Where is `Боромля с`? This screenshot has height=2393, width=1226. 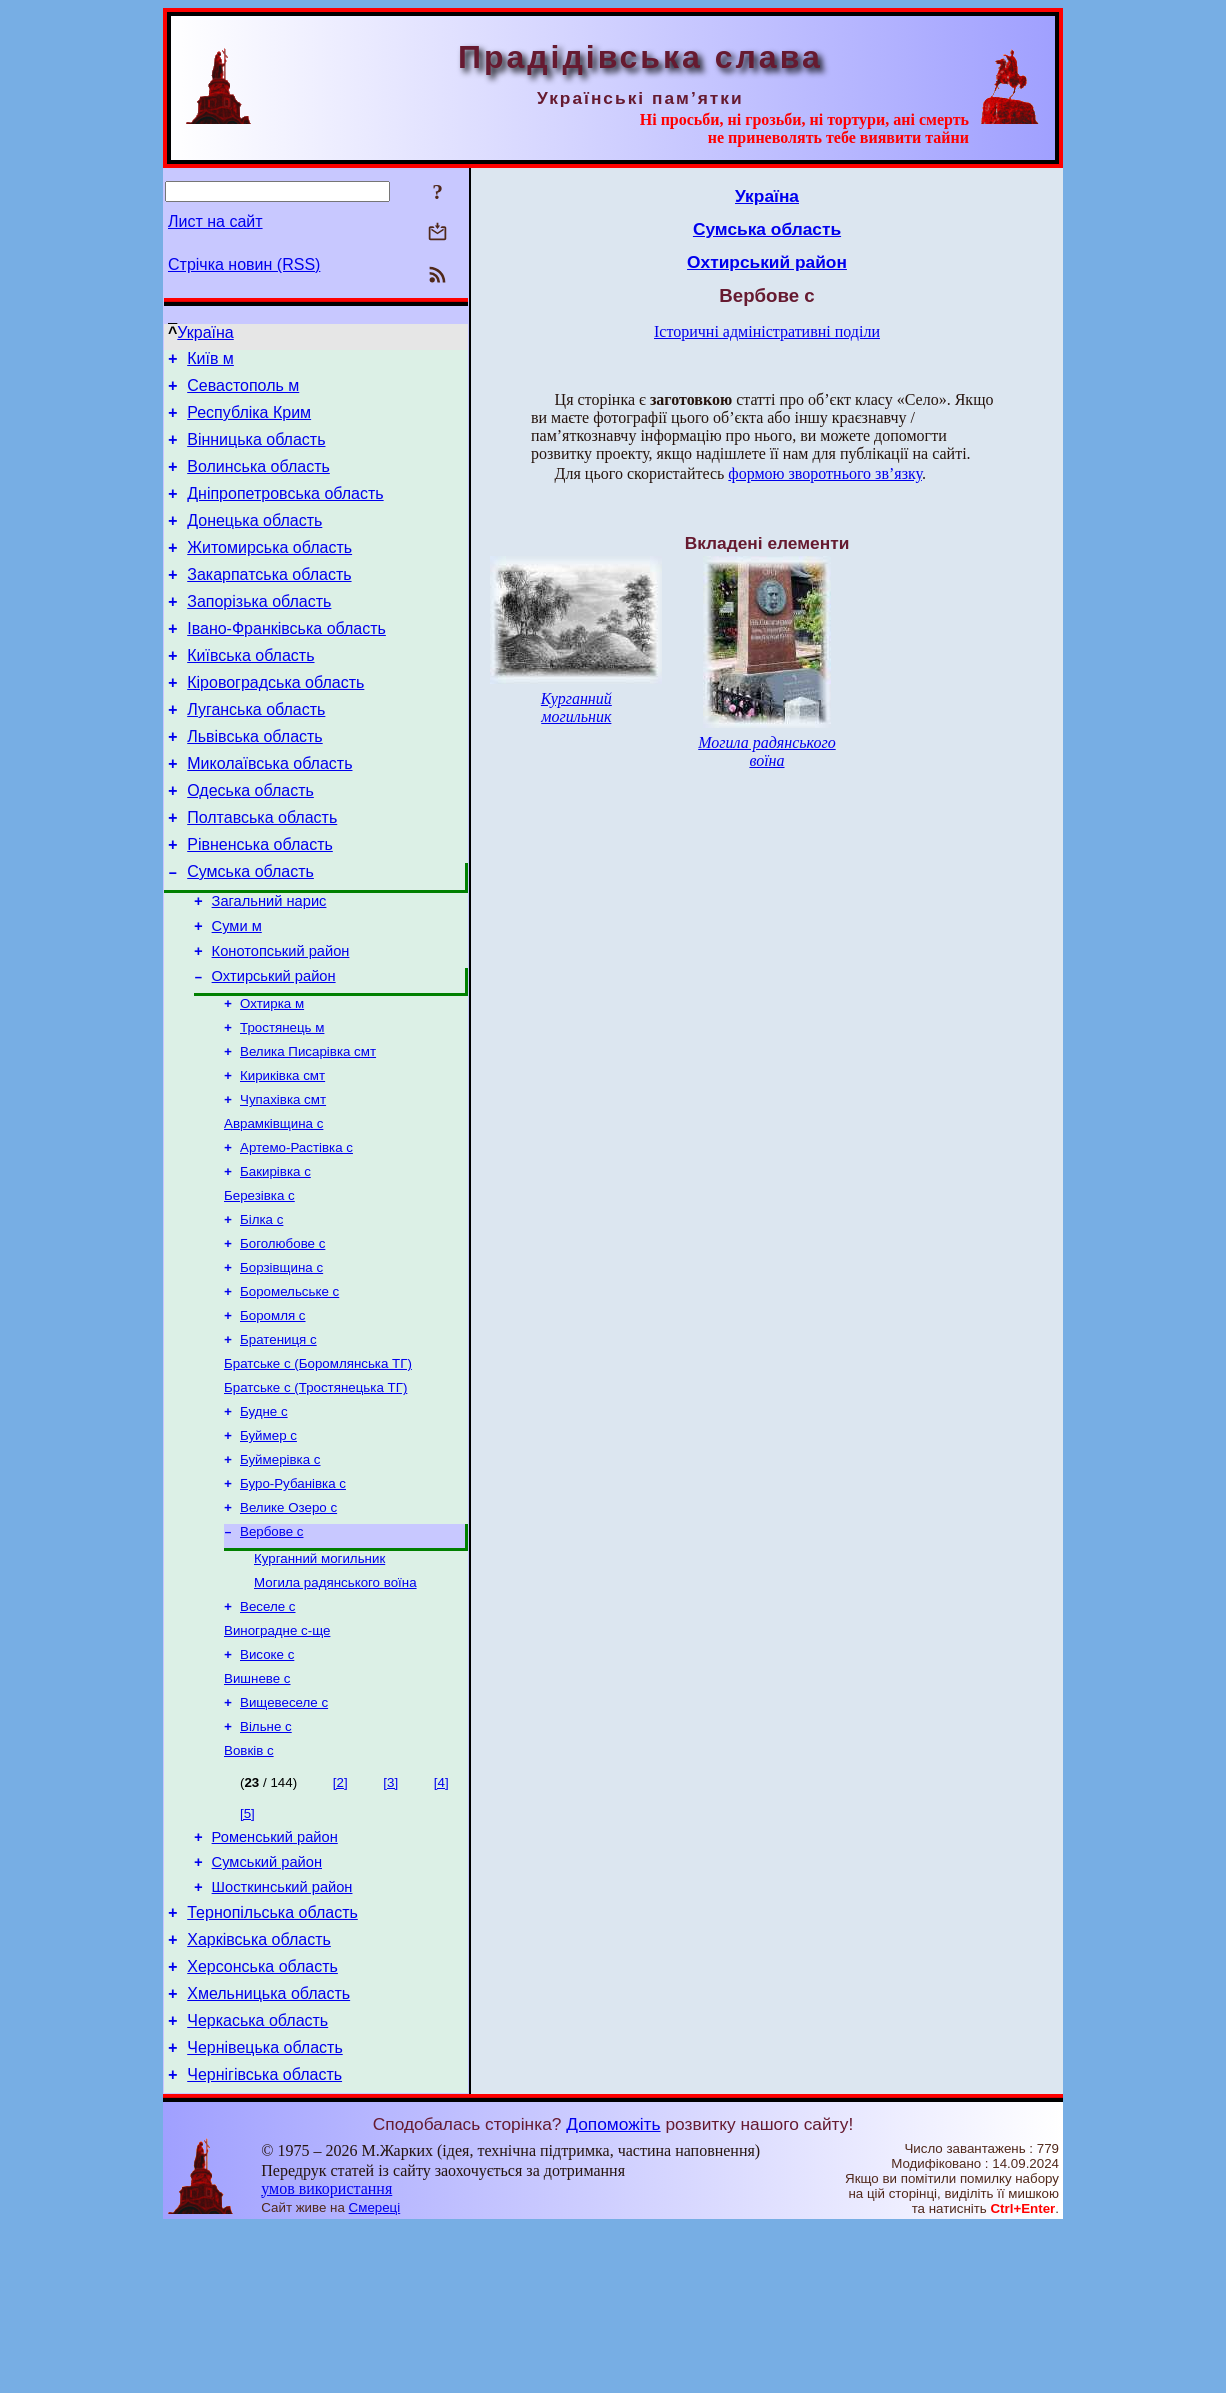 Боромля с is located at coordinates (273, 1415).